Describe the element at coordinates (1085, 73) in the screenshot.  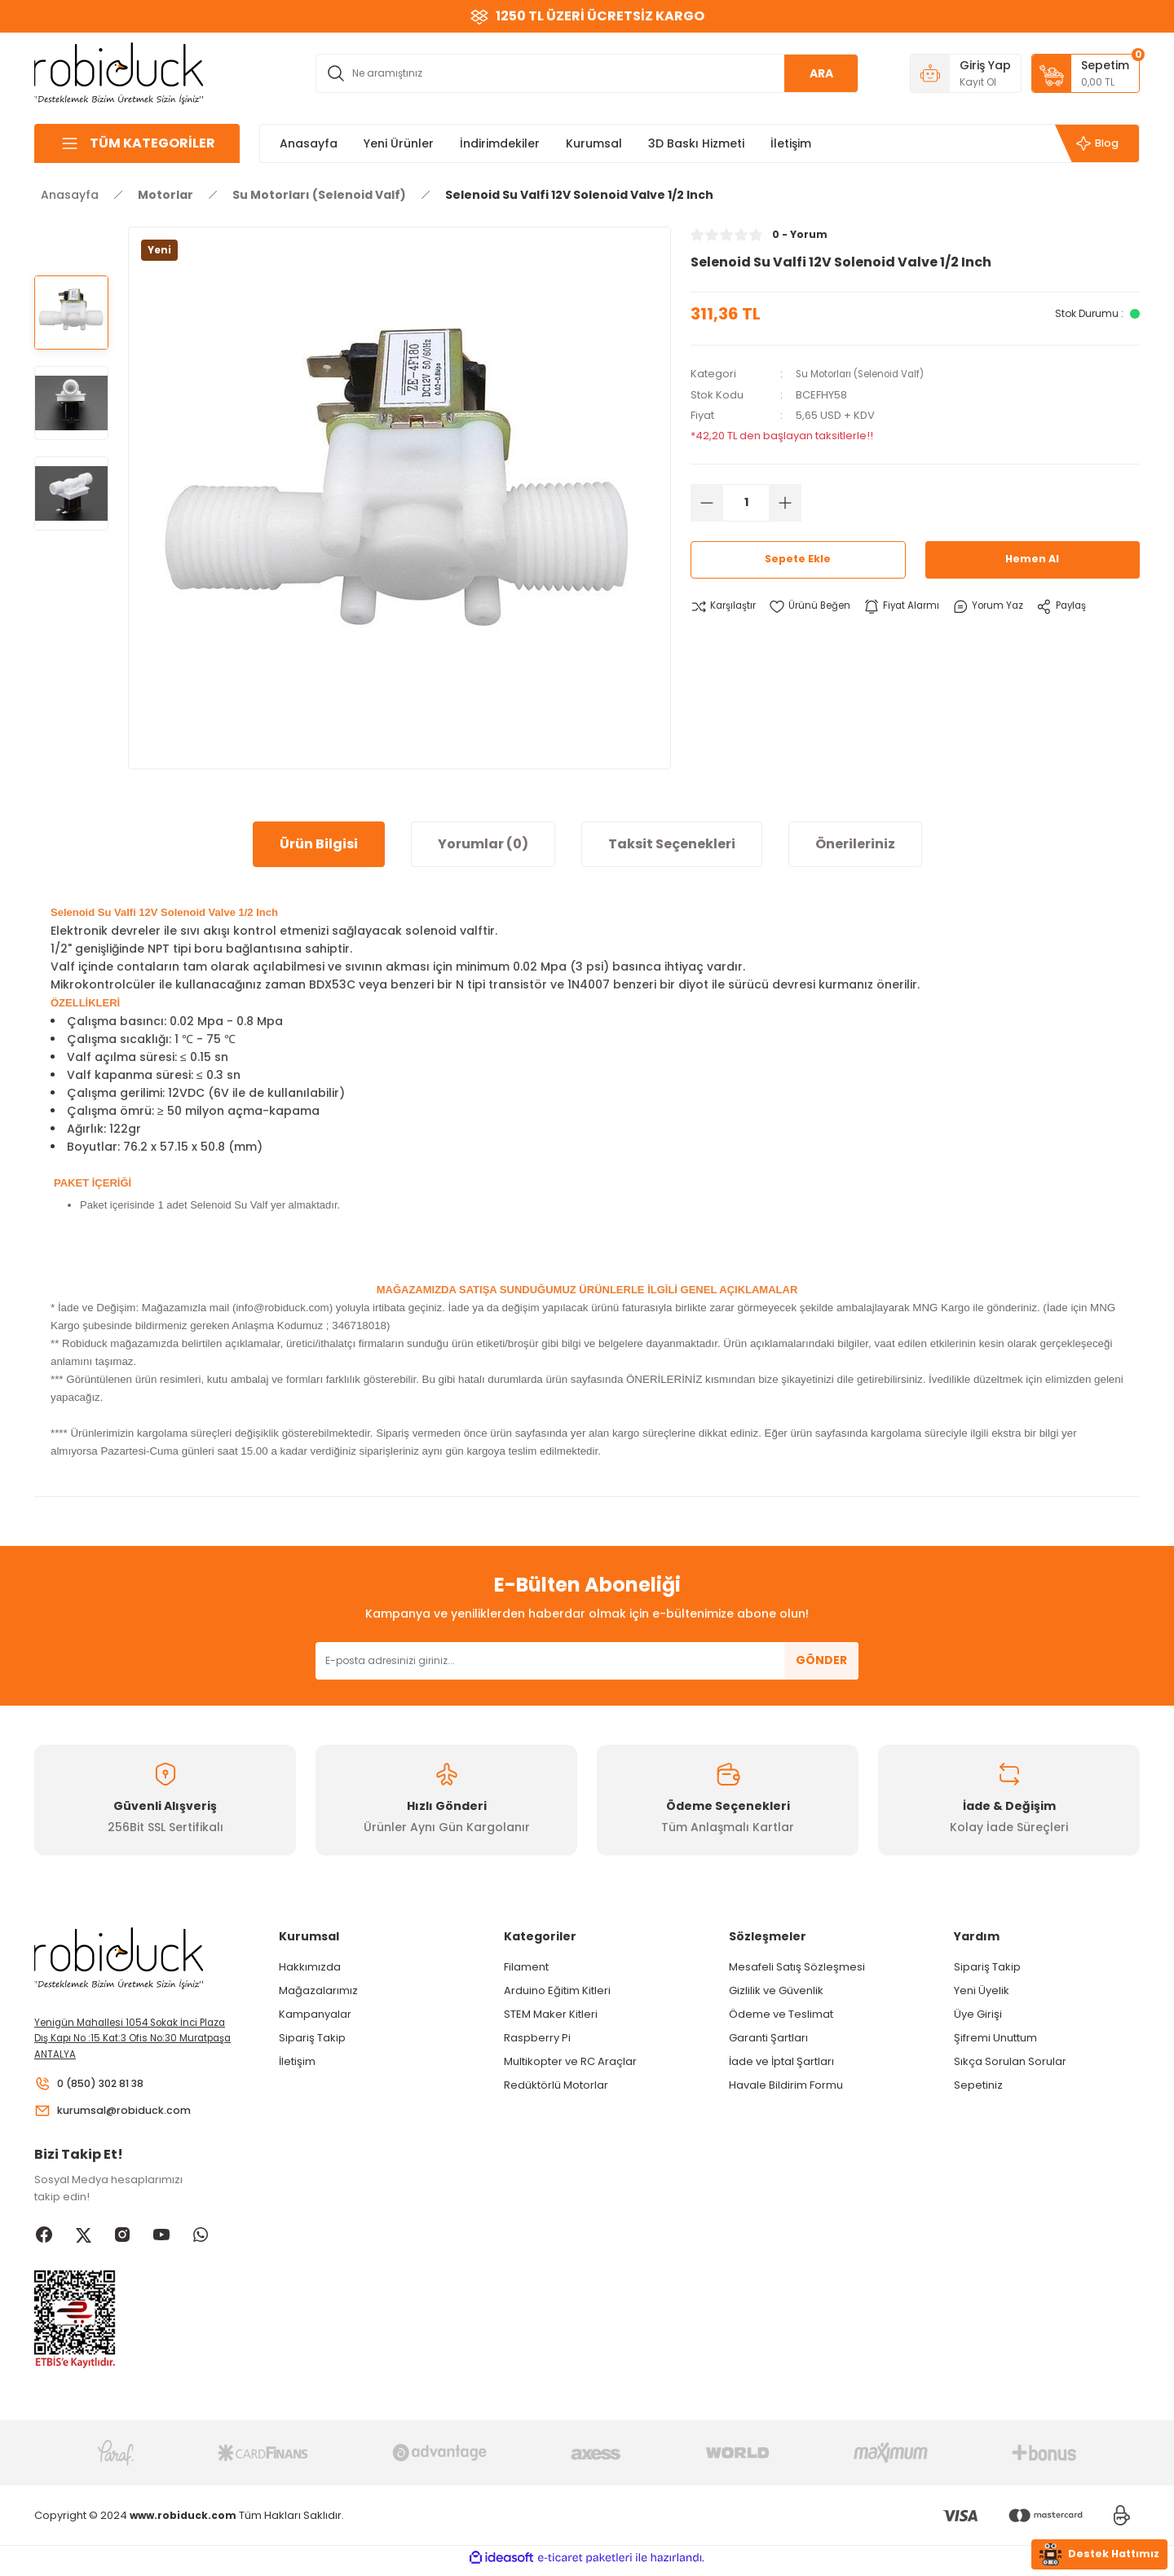
I see `[Cart]` at that location.